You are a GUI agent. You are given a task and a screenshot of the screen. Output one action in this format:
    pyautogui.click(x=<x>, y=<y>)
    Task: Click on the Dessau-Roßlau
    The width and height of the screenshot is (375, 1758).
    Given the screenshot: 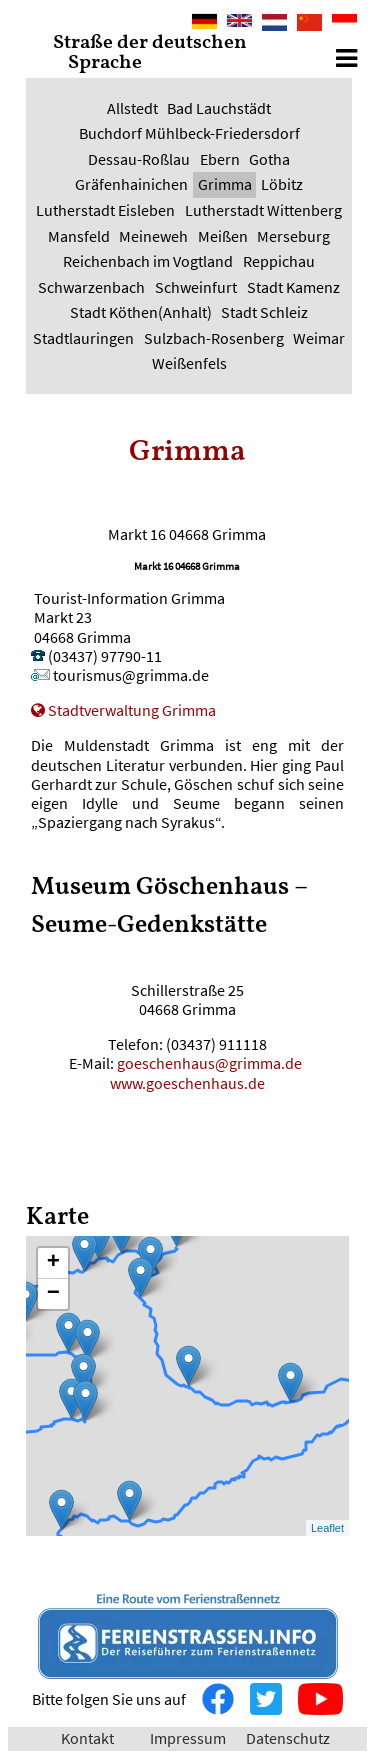 What is the action you would take?
    pyautogui.click(x=139, y=159)
    